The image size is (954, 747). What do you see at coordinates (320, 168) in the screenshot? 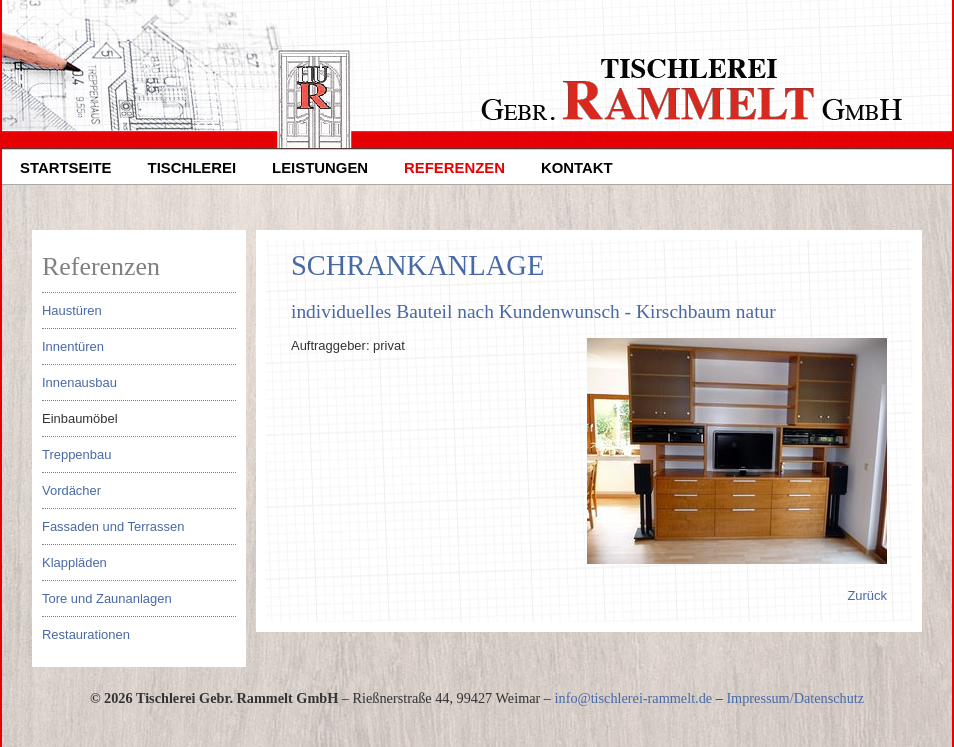
I see `Leistungen` at bounding box center [320, 168].